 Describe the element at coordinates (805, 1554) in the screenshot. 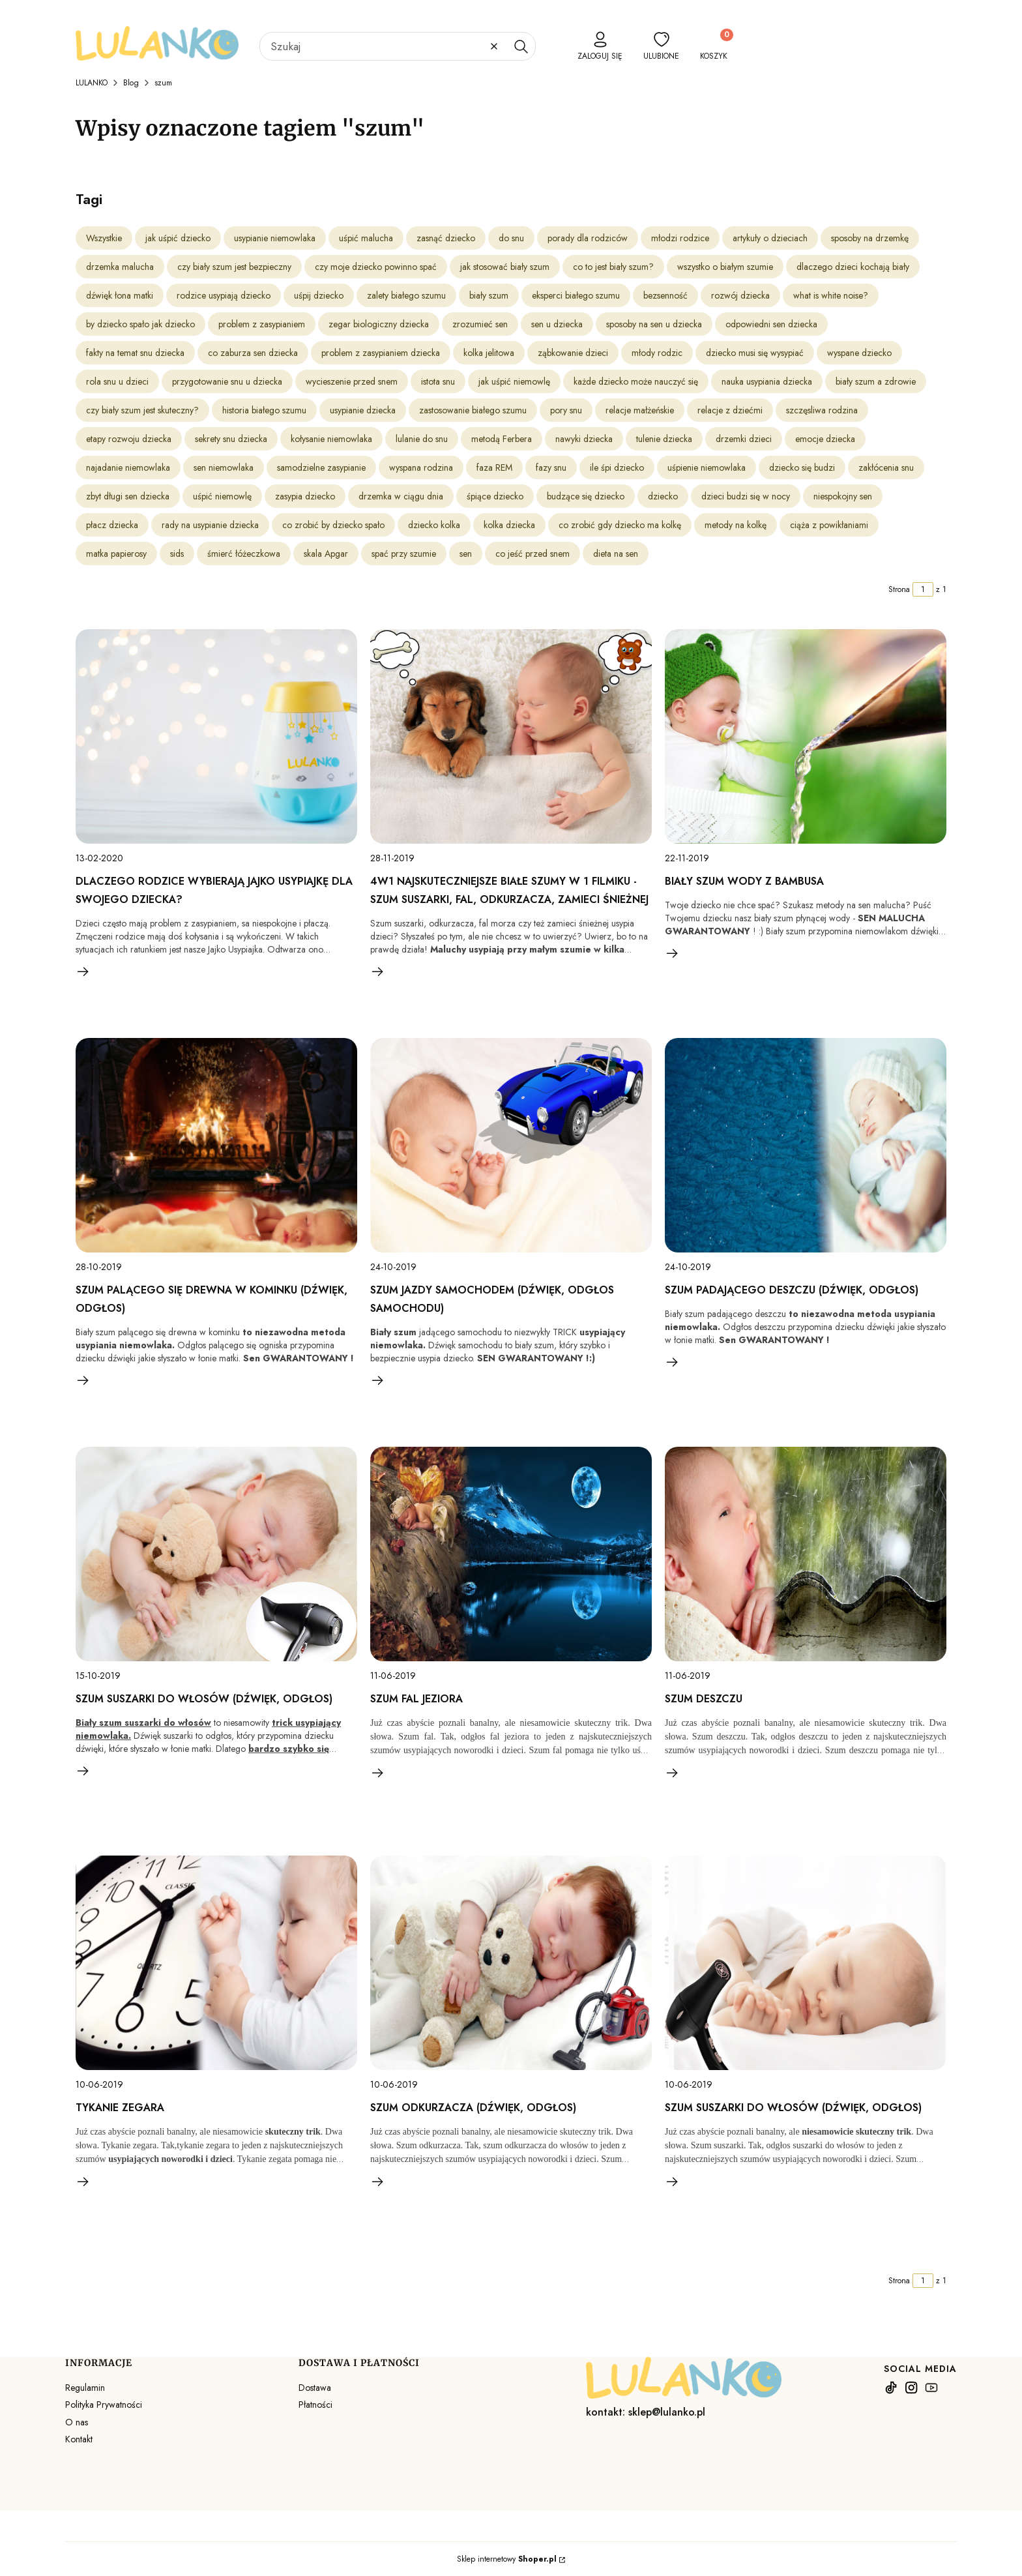

I see `[Przejdź do wpisu SZUM DESZCZU]` at that location.